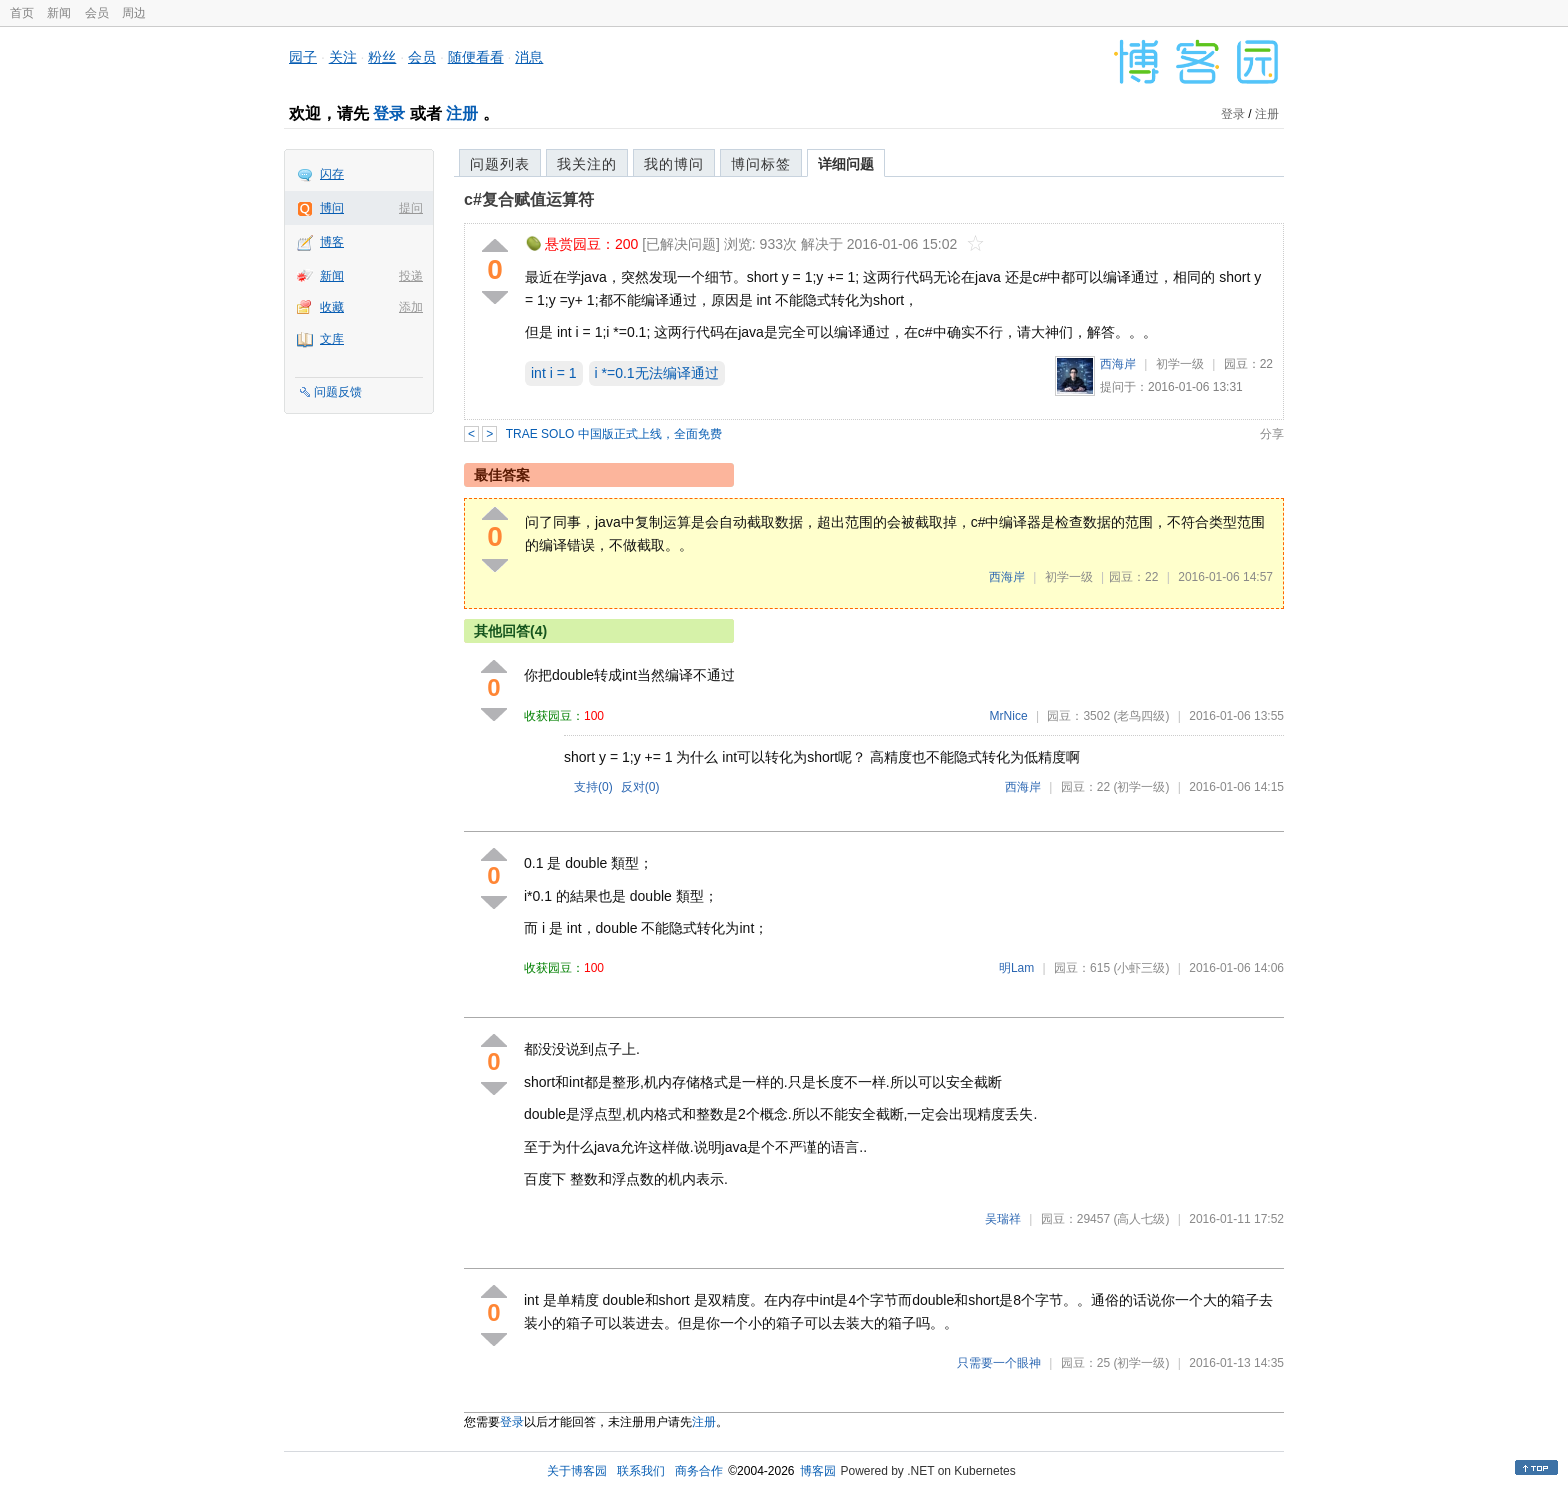 The width and height of the screenshot is (1568, 1490). I want to click on 首页, so click(22, 13).